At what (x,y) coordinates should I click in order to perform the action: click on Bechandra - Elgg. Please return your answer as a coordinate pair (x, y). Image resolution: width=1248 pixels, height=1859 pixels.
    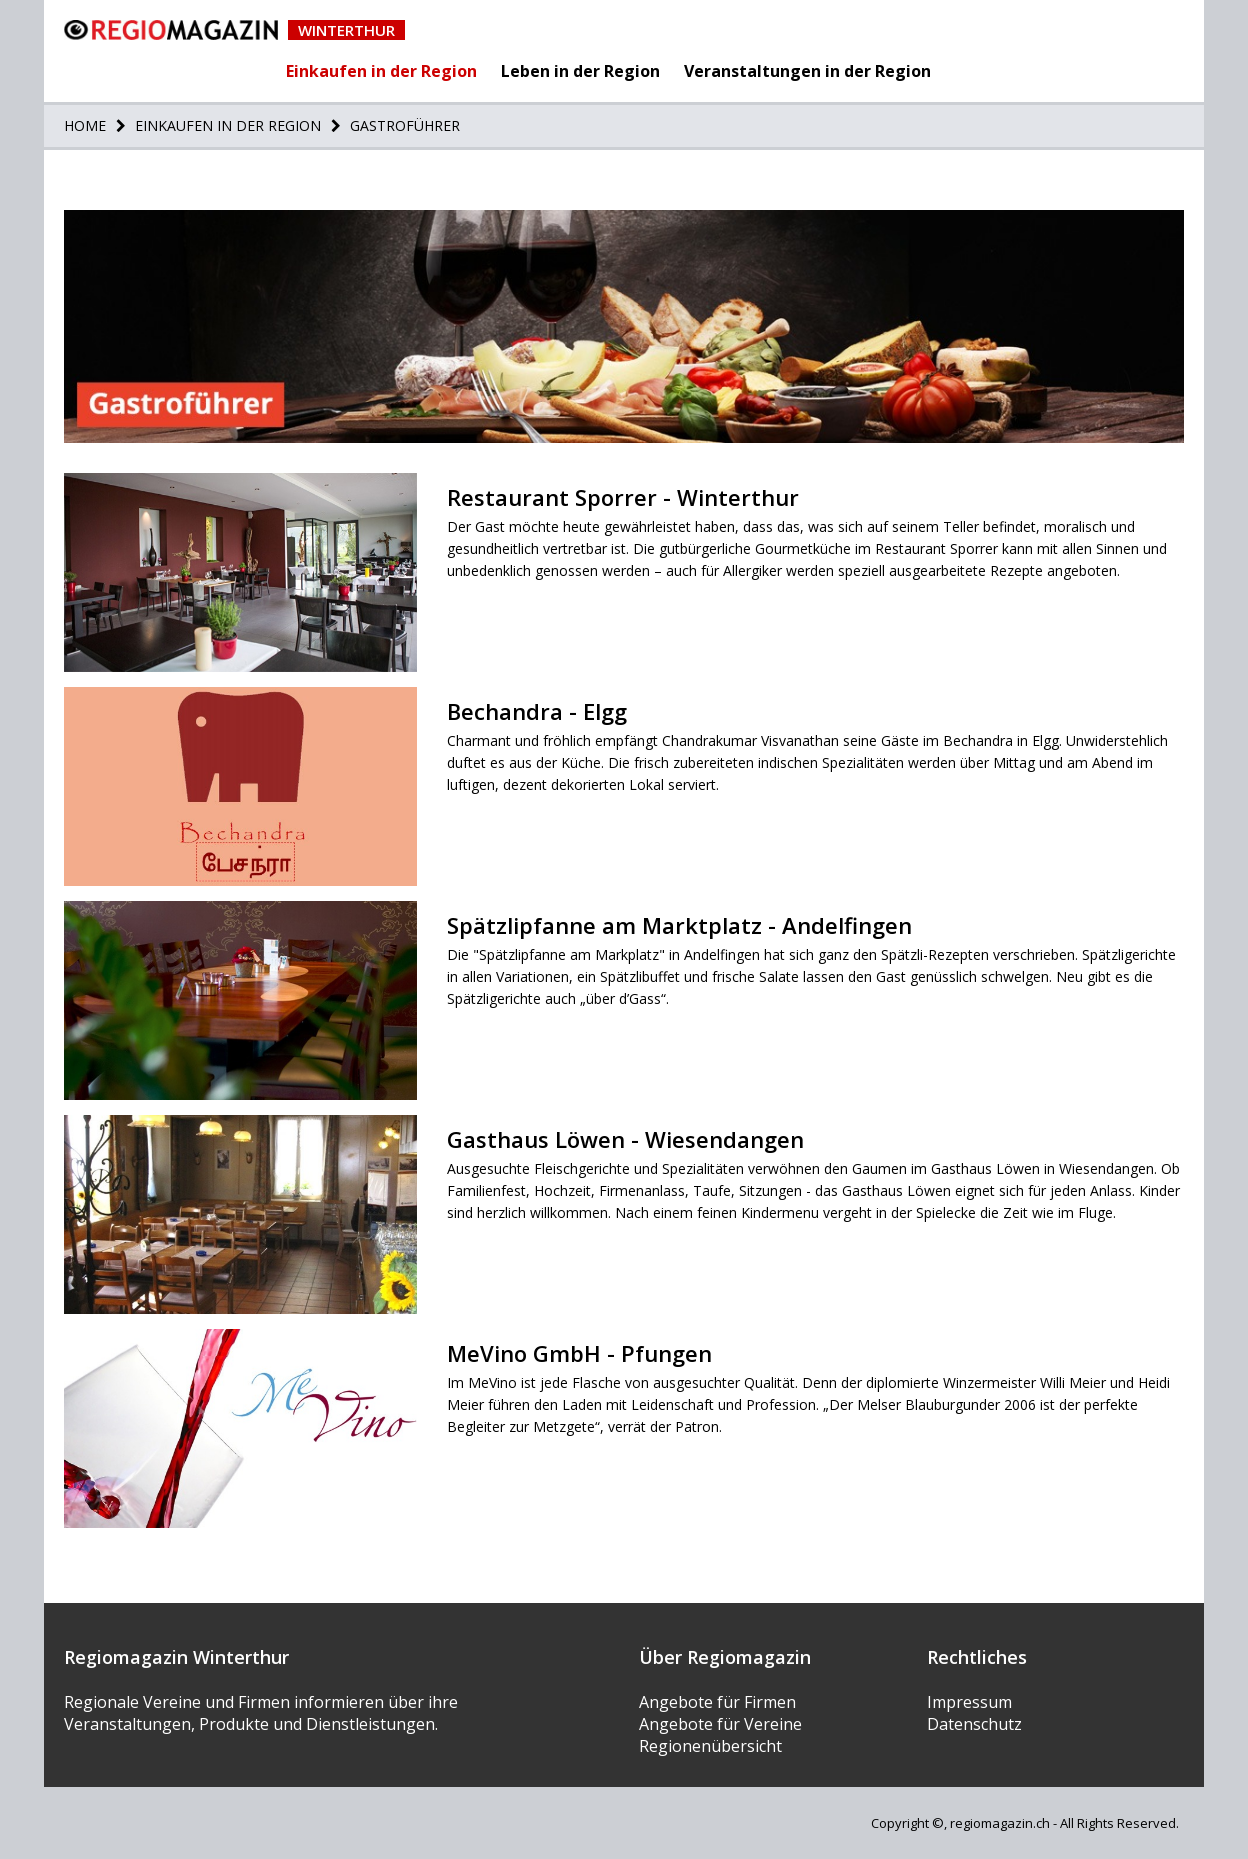
    Looking at the image, I should click on (537, 711).